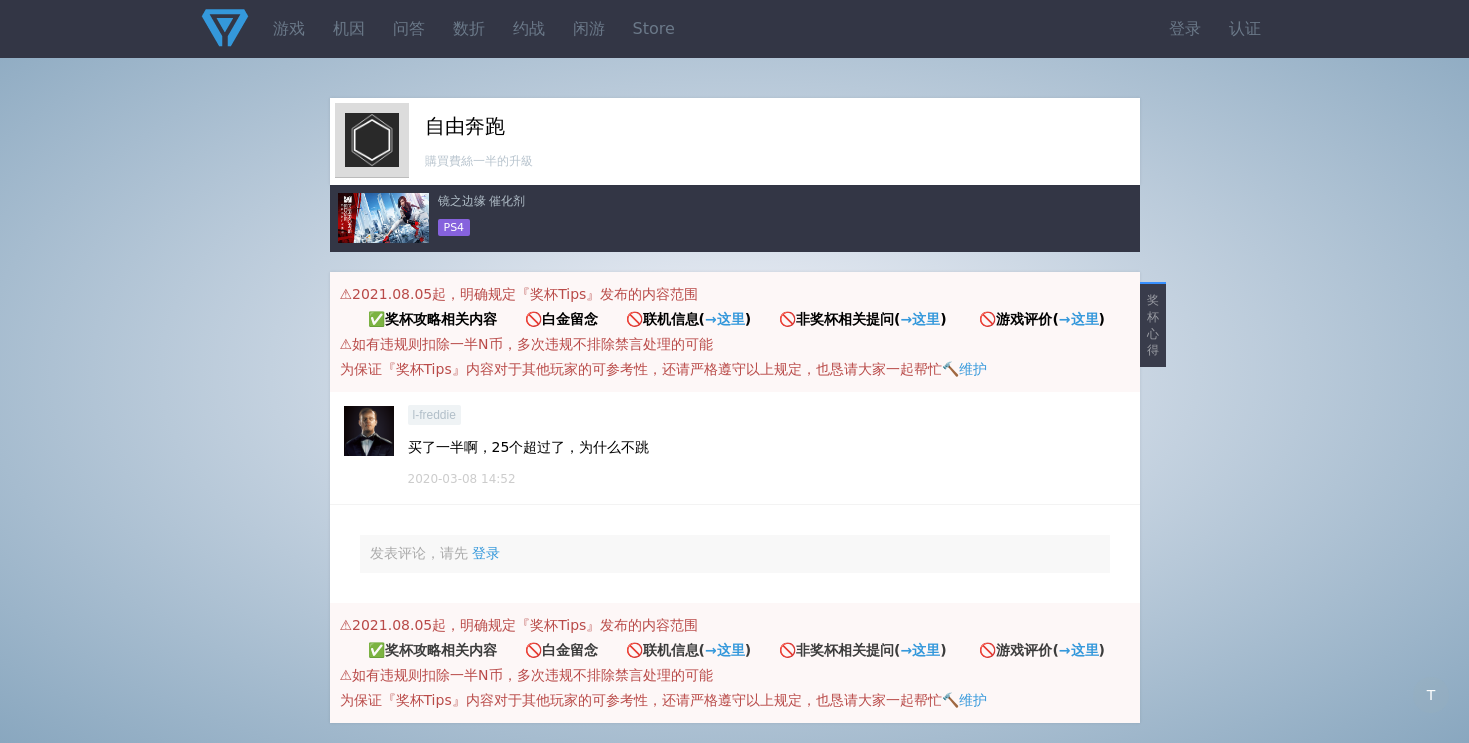 The width and height of the screenshot is (1469, 743). Describe the element at coordinates (589, 28) in the screenshot. I see `闲游` at that location.